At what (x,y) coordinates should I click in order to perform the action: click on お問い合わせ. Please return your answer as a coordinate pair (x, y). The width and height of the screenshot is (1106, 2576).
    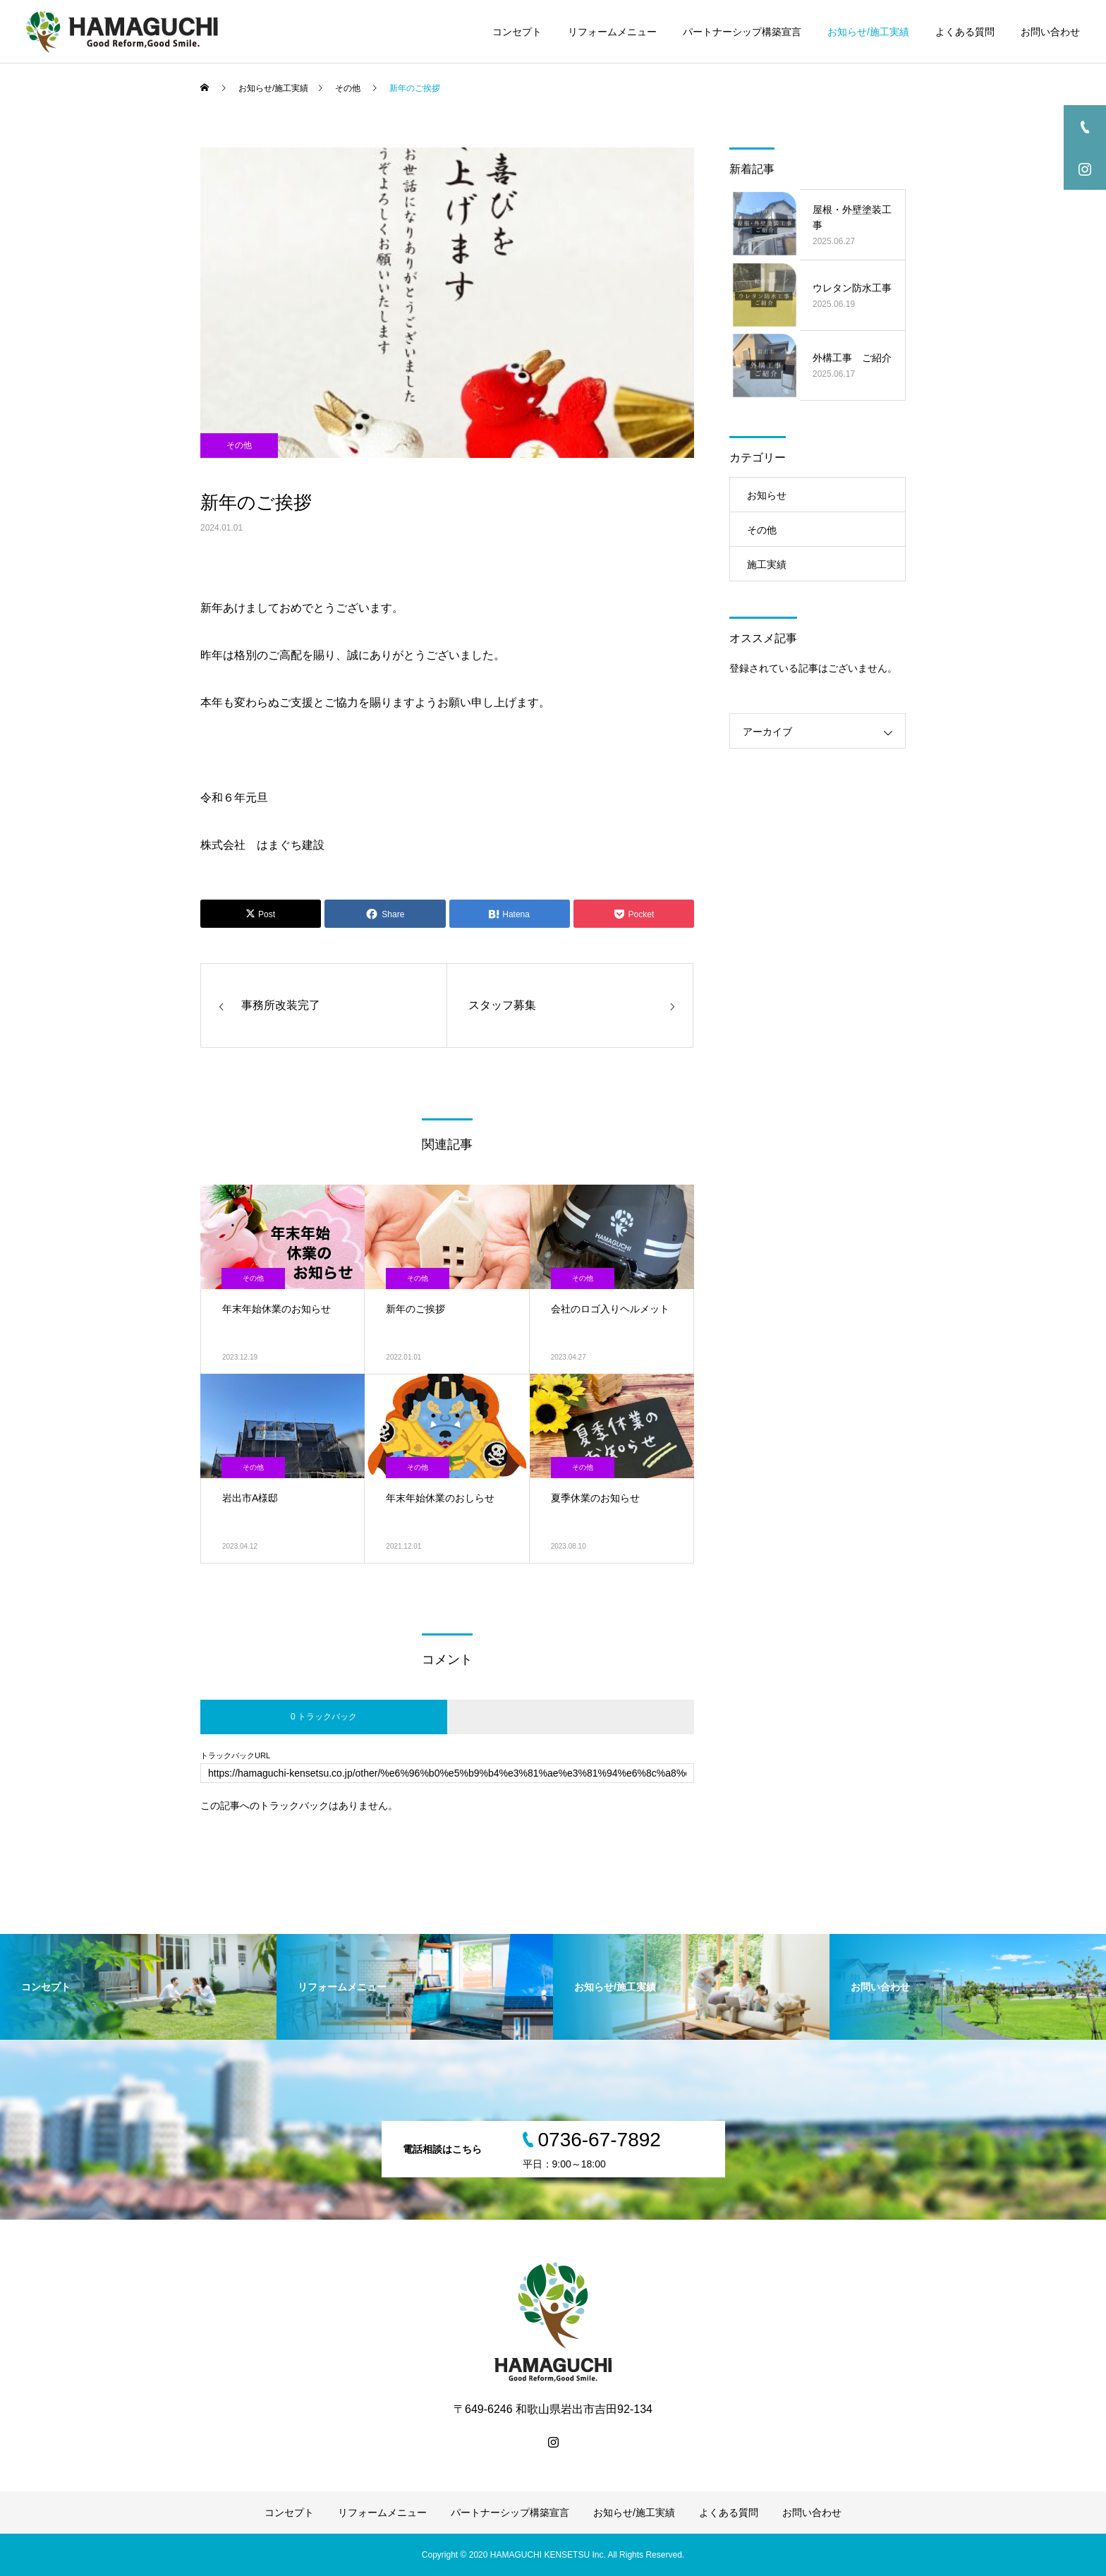
    Looking at the image, I should click on (1050, 31).